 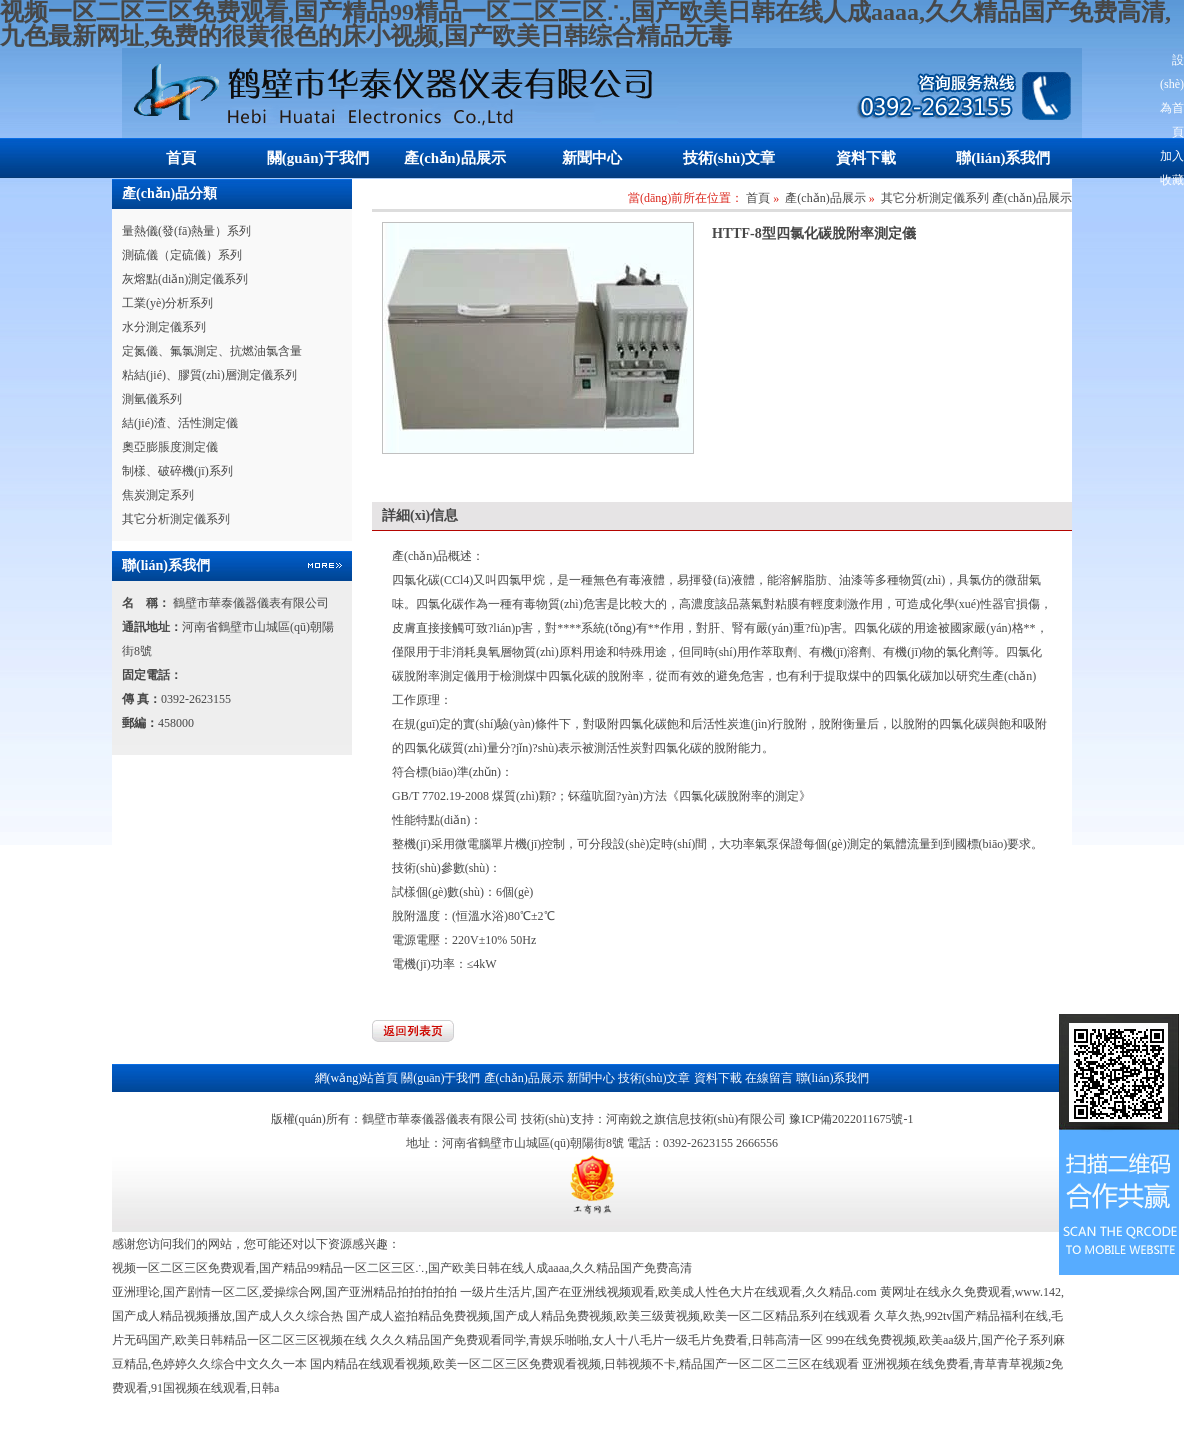 I want to click on 其它分析測定儀系列, so click(x=176, y=519).